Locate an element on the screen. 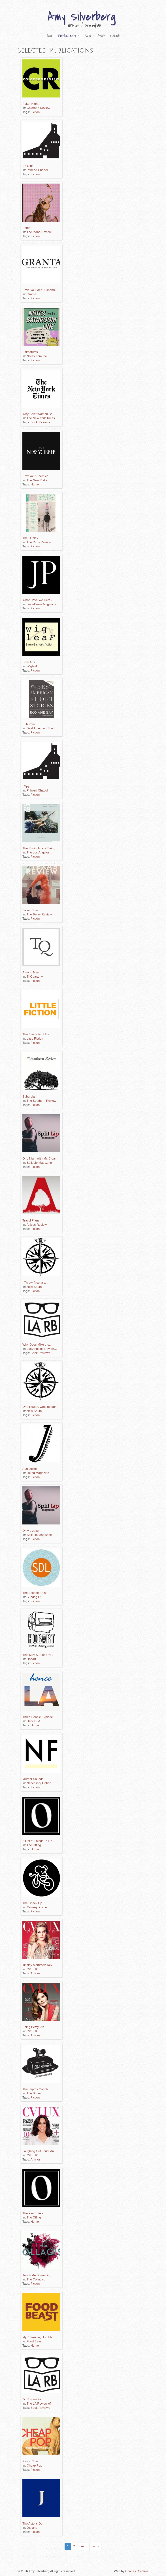 The height and width of the screenshot is (2576, 166). TriQuarterly is located at coordinates (35, 976).